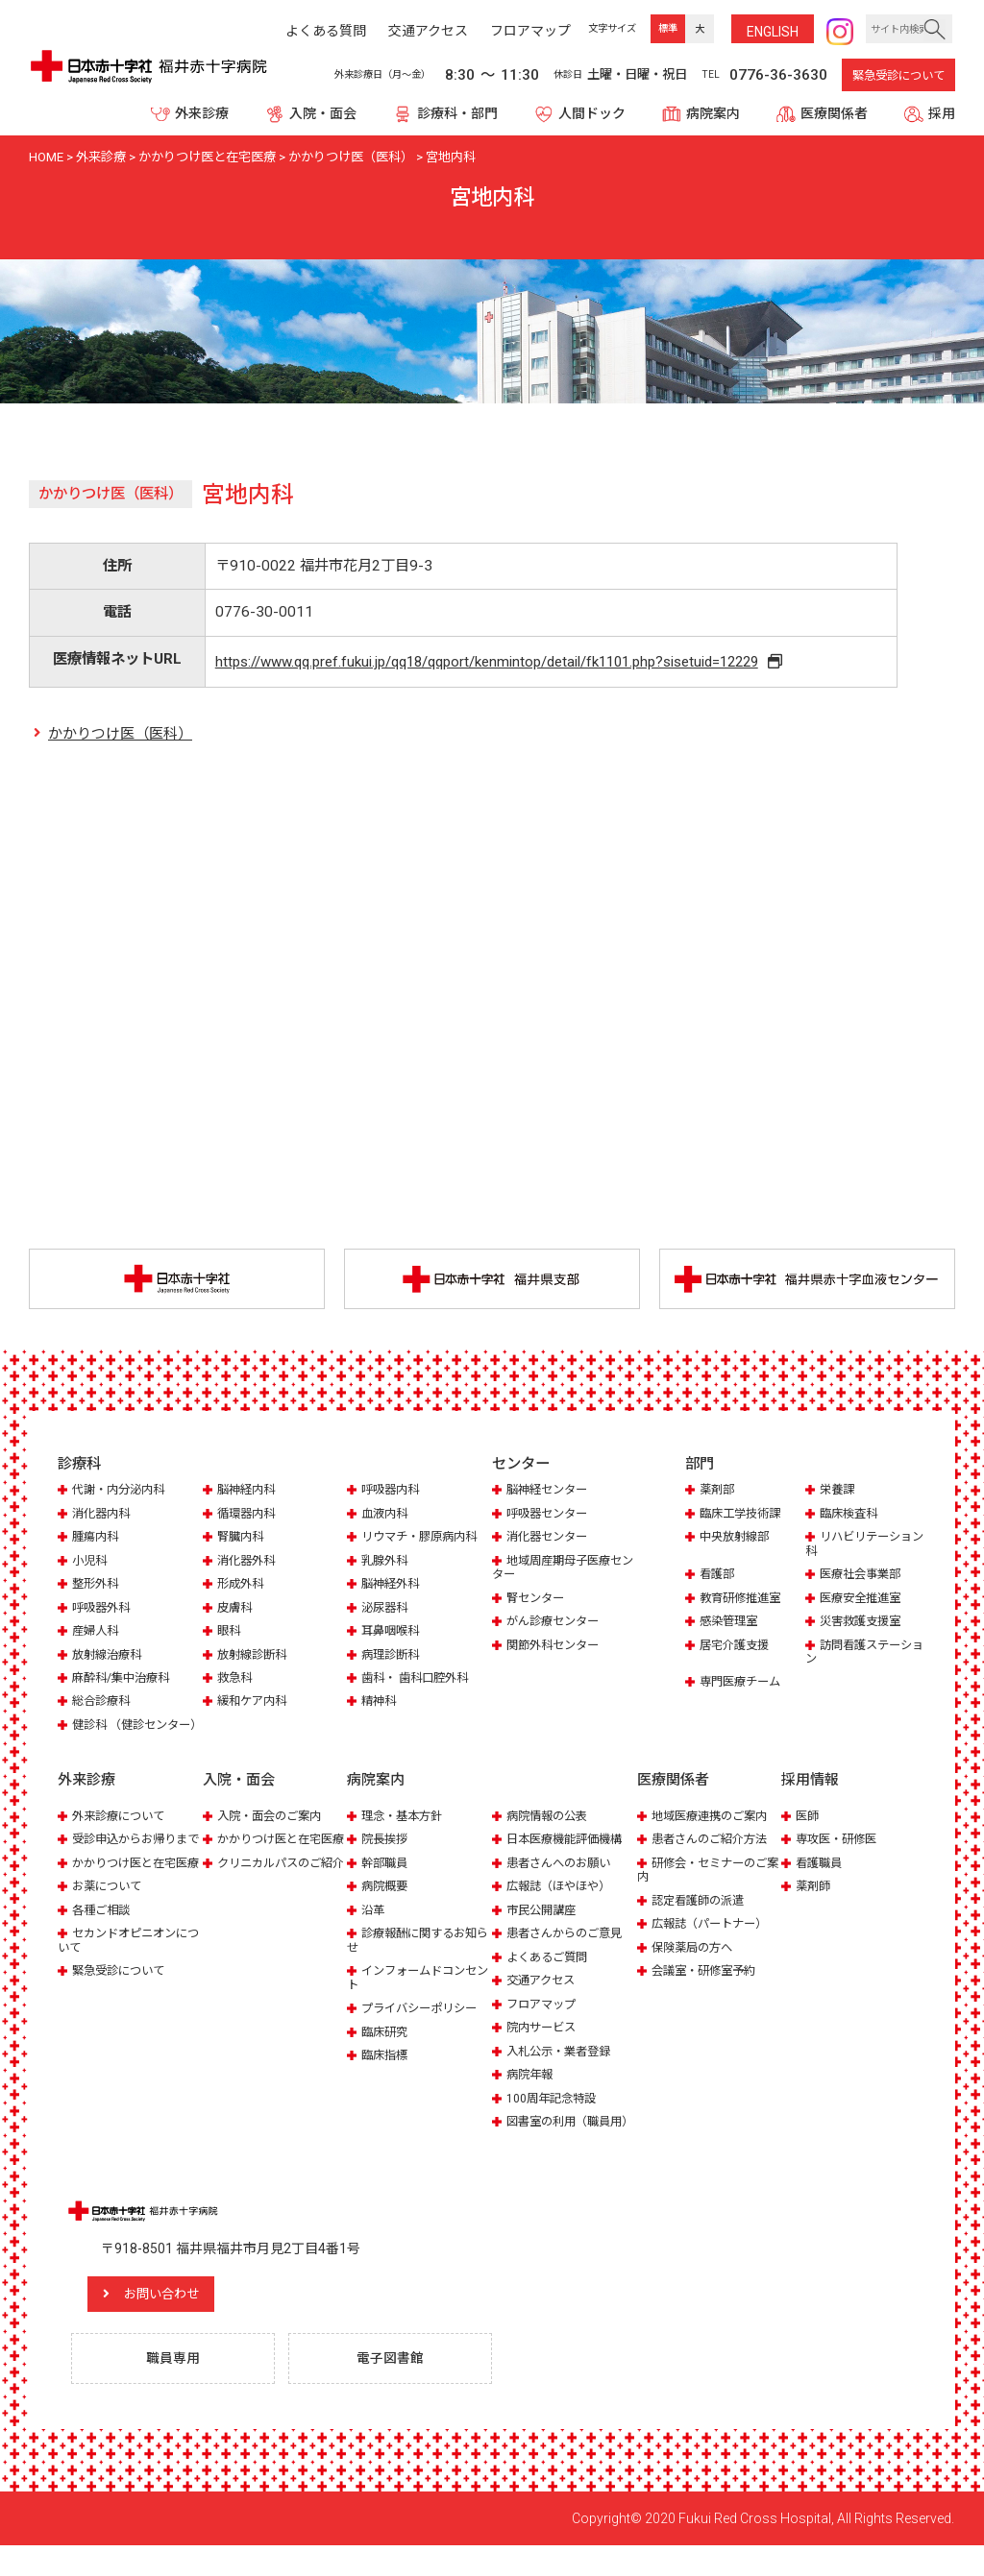 This screenshot has width=984, height=2576. What do you see at coordinates (808, 1831) in the screenshot?
I see `医師` at bounding box center [808, 1831].